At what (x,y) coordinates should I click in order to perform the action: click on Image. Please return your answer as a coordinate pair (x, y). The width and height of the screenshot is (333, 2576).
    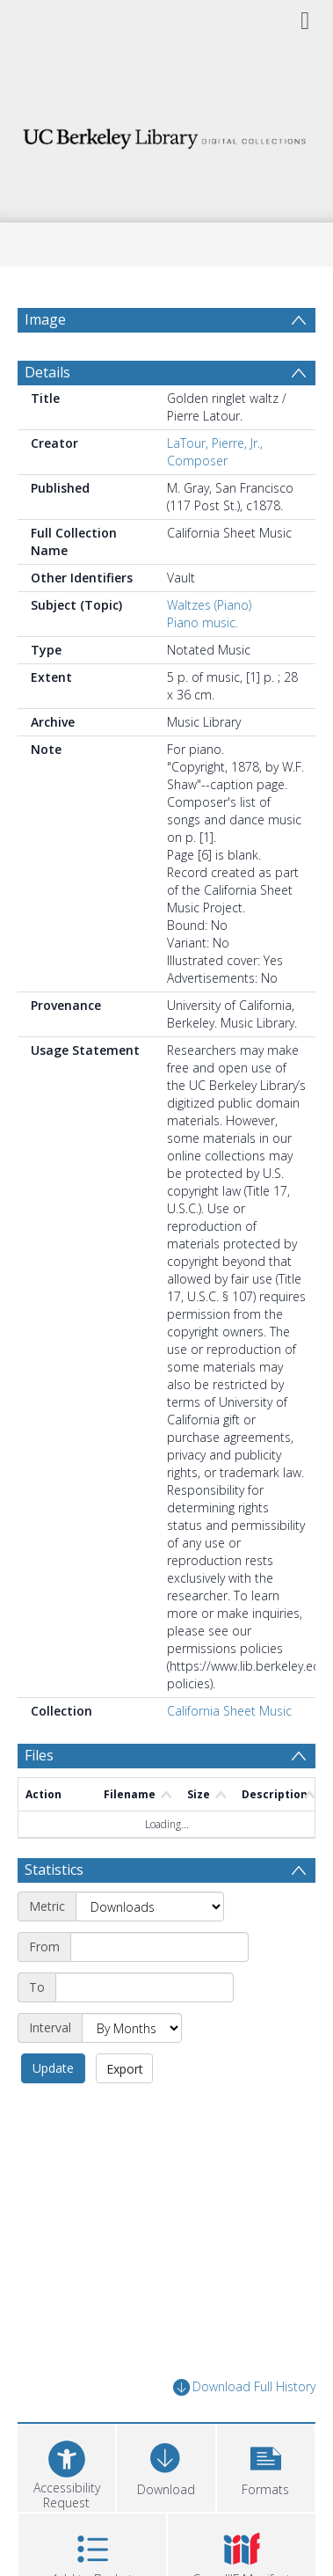
    Looking at the image, I should click on (45, 319).